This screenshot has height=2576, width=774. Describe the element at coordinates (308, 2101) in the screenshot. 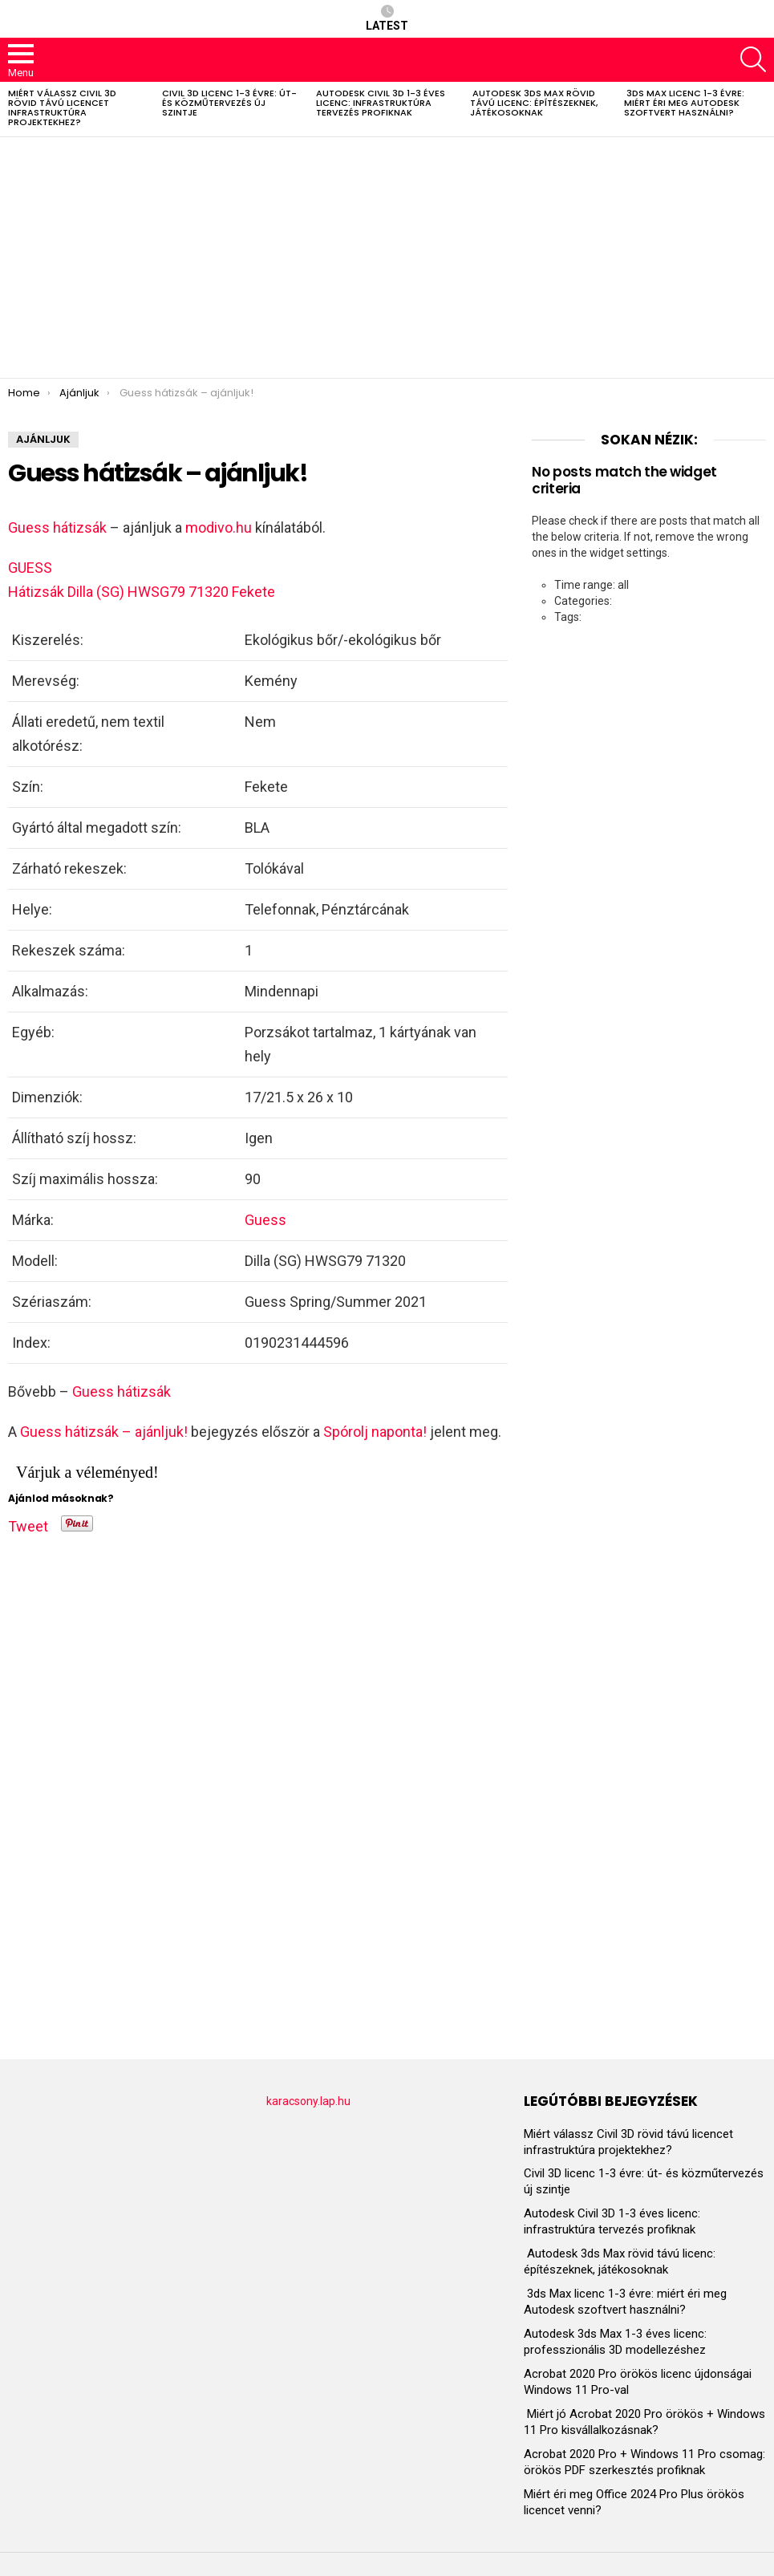

I see `karacsony.lap.hu` at that location.